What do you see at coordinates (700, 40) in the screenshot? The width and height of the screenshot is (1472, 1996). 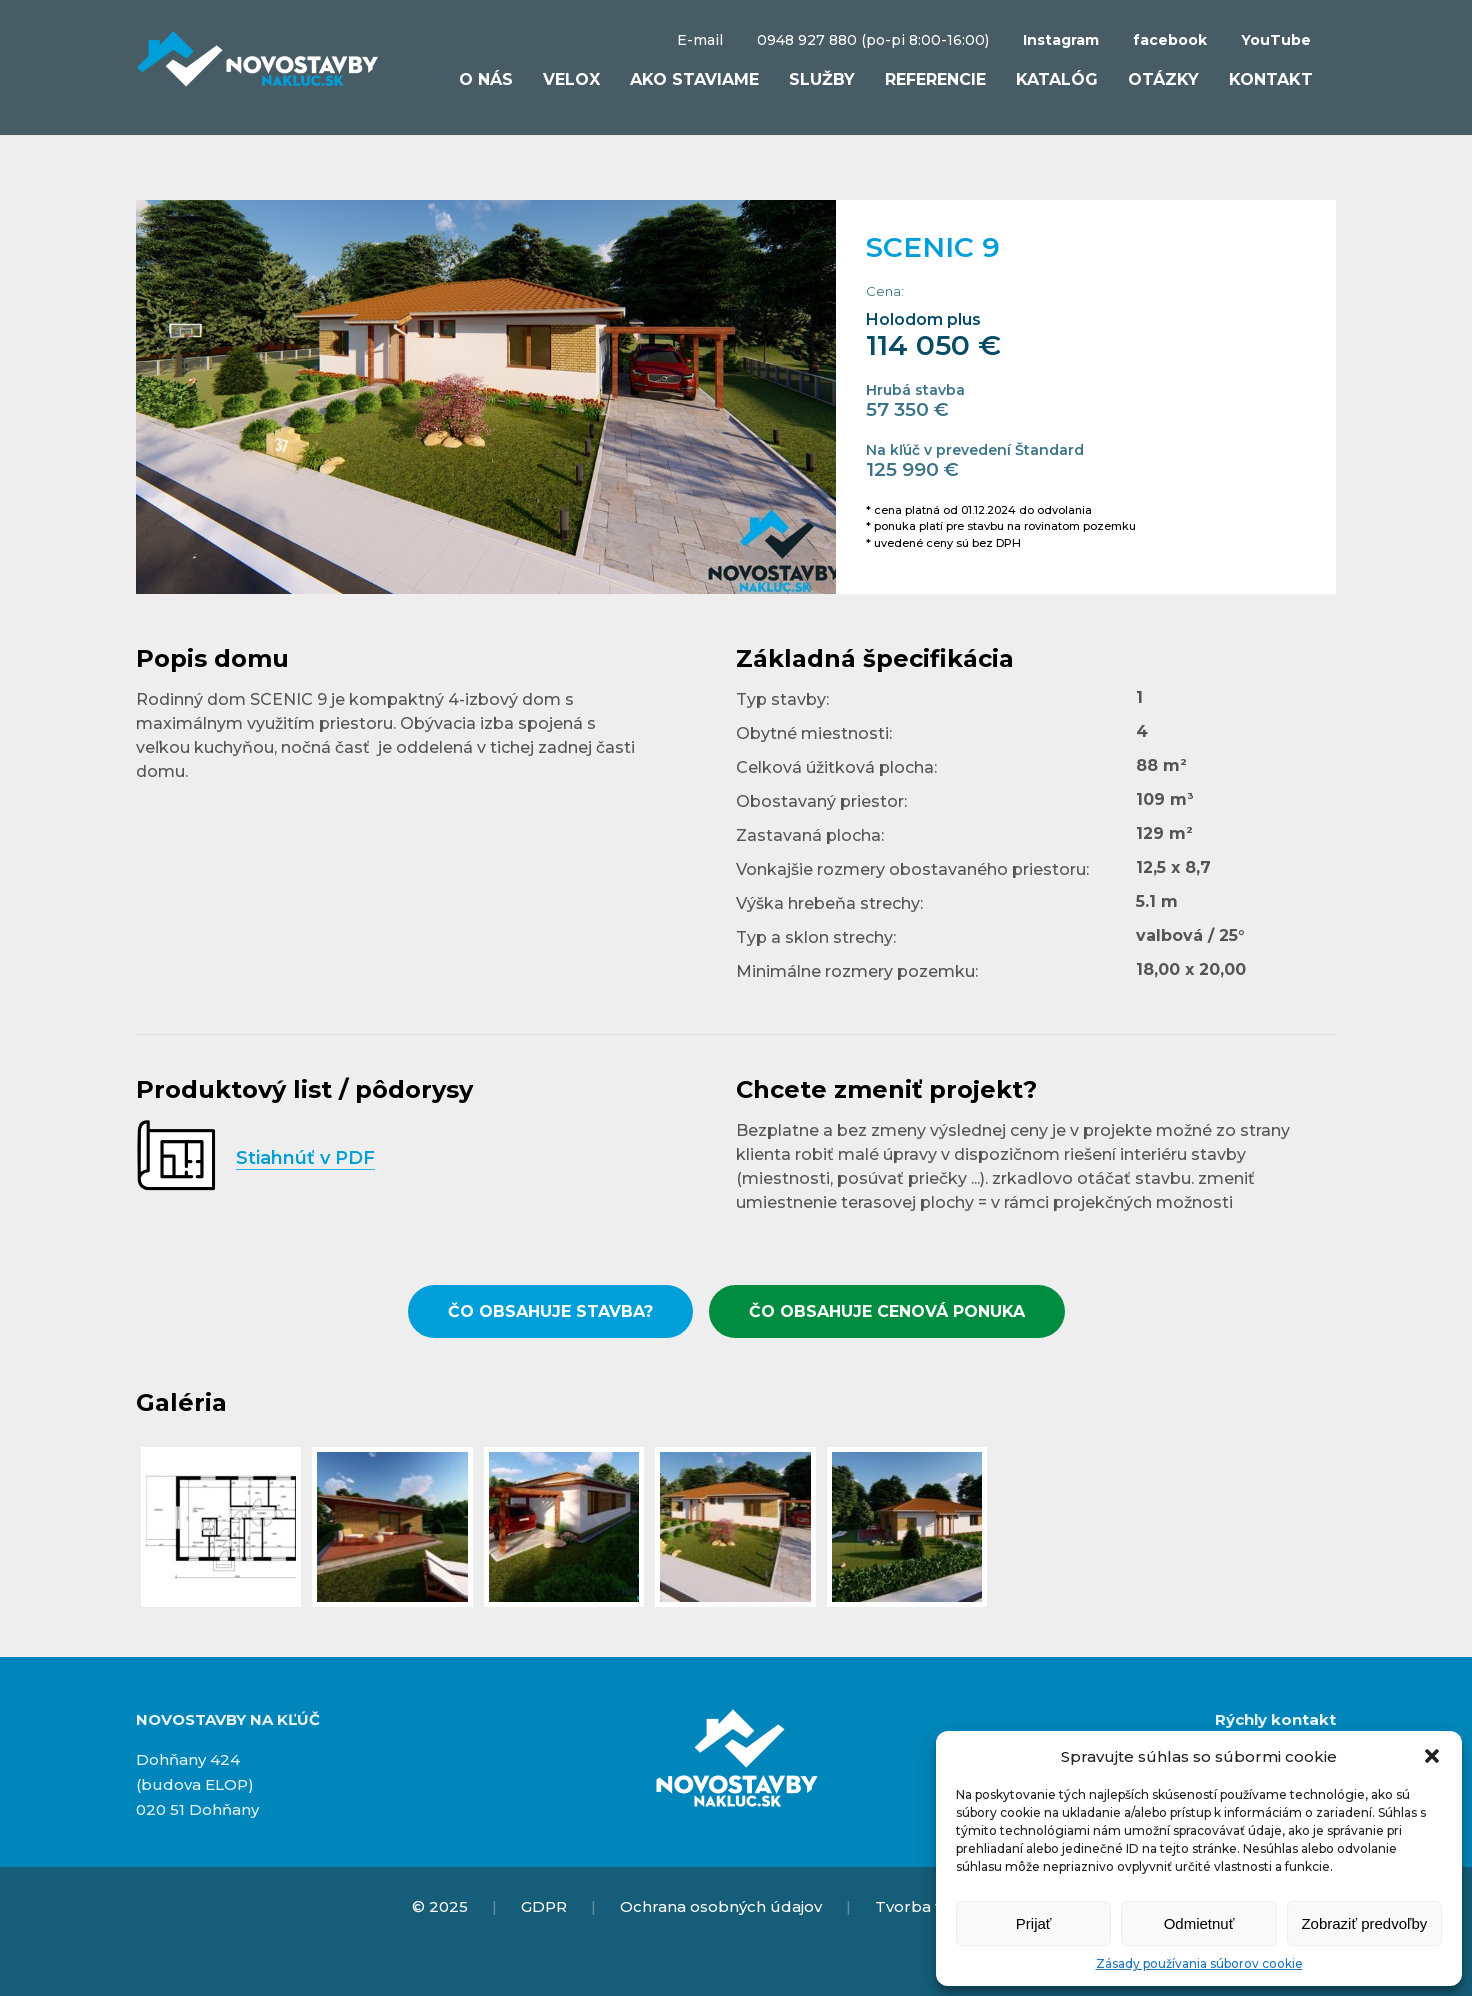 I see `E-mail` at bounding box center [700, 40].